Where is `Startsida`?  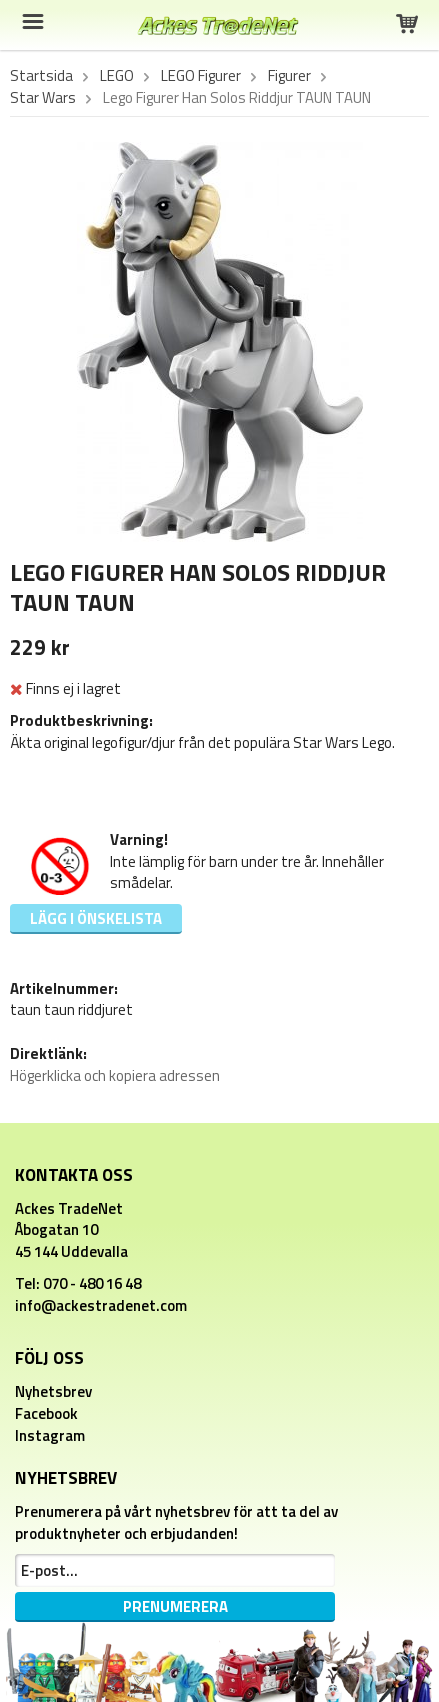
Startsida is located at coordinates (41, 76).